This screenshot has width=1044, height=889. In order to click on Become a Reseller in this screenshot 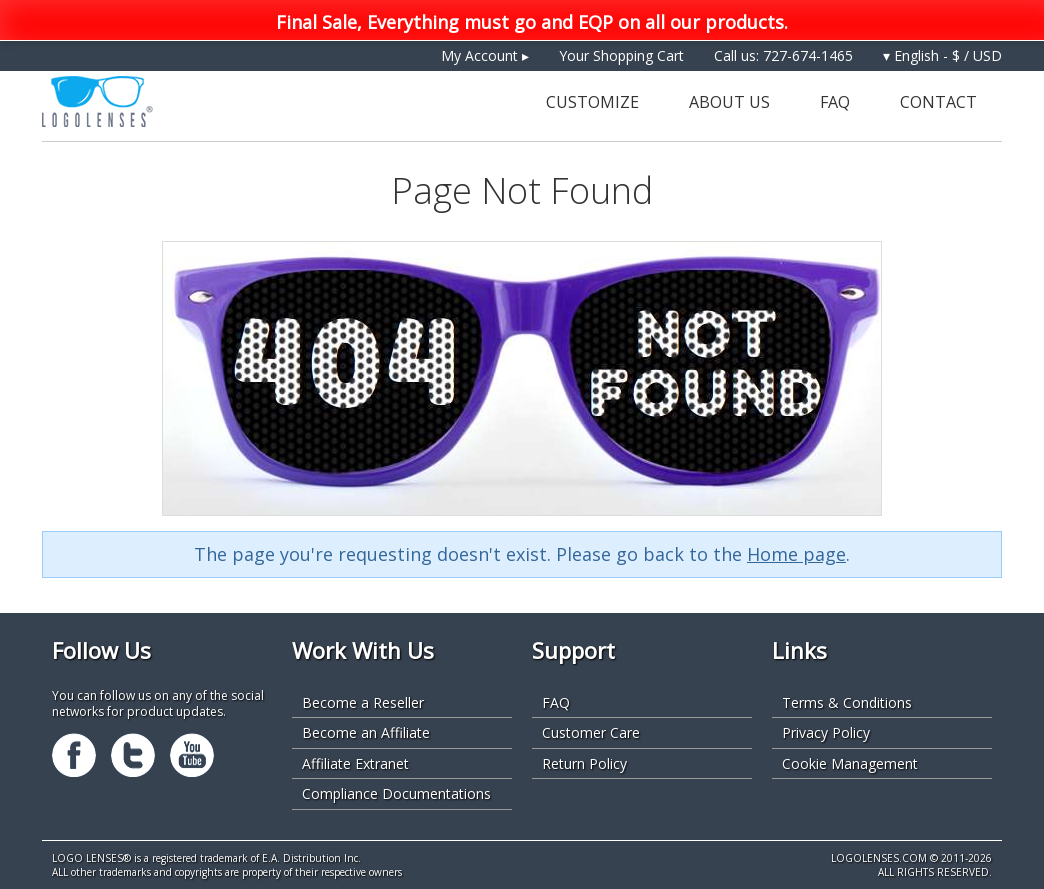, I will do `click(363, 702)`.